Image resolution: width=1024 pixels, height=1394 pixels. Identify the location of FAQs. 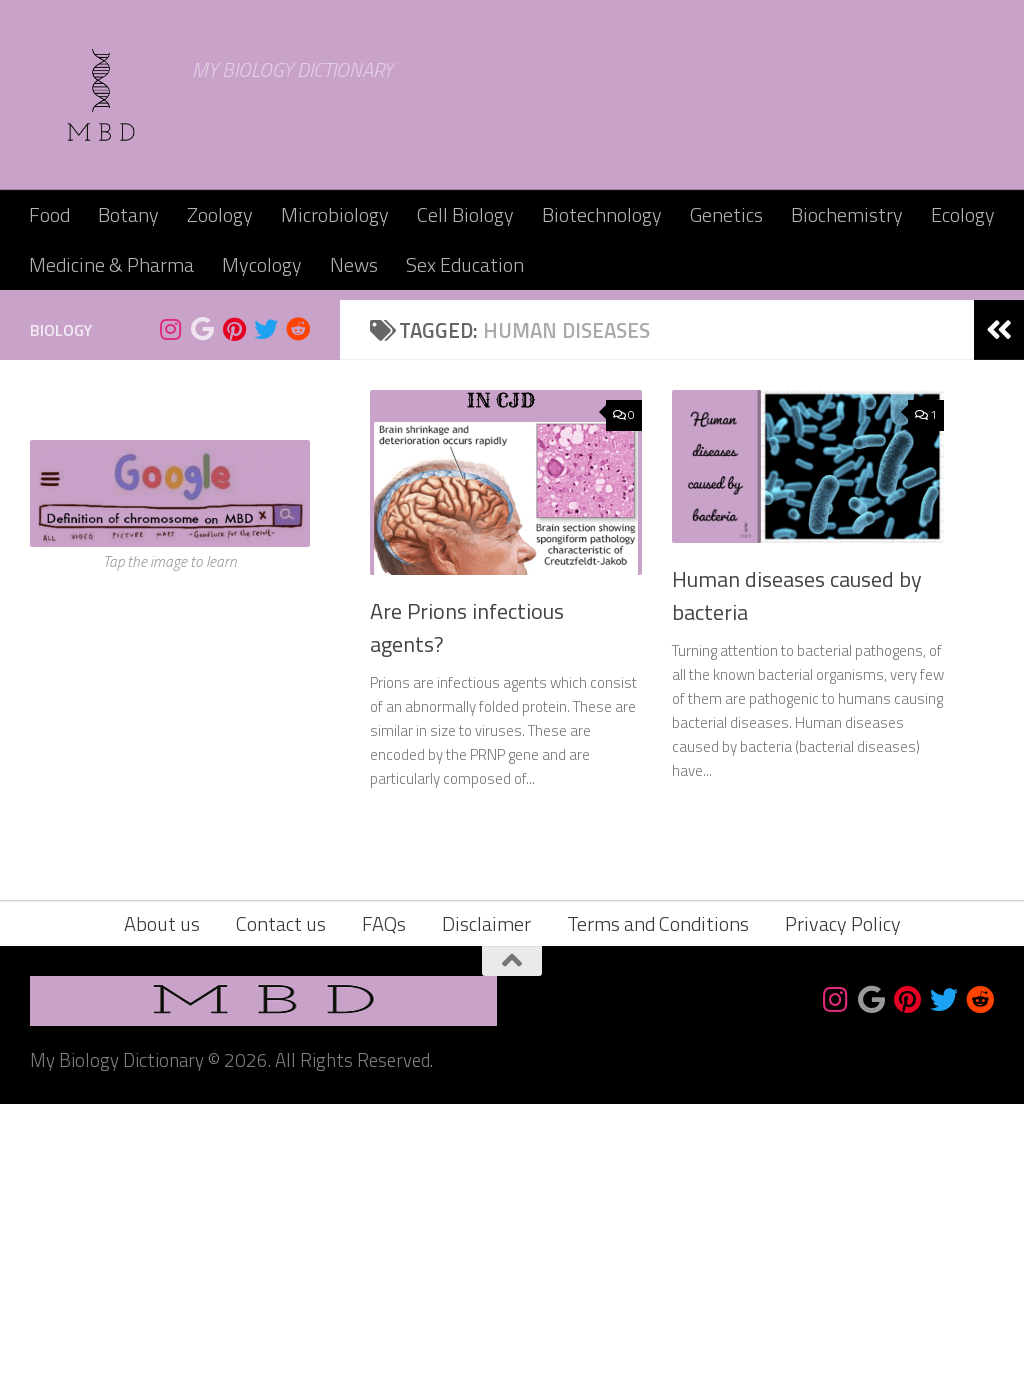
(384, 1213).